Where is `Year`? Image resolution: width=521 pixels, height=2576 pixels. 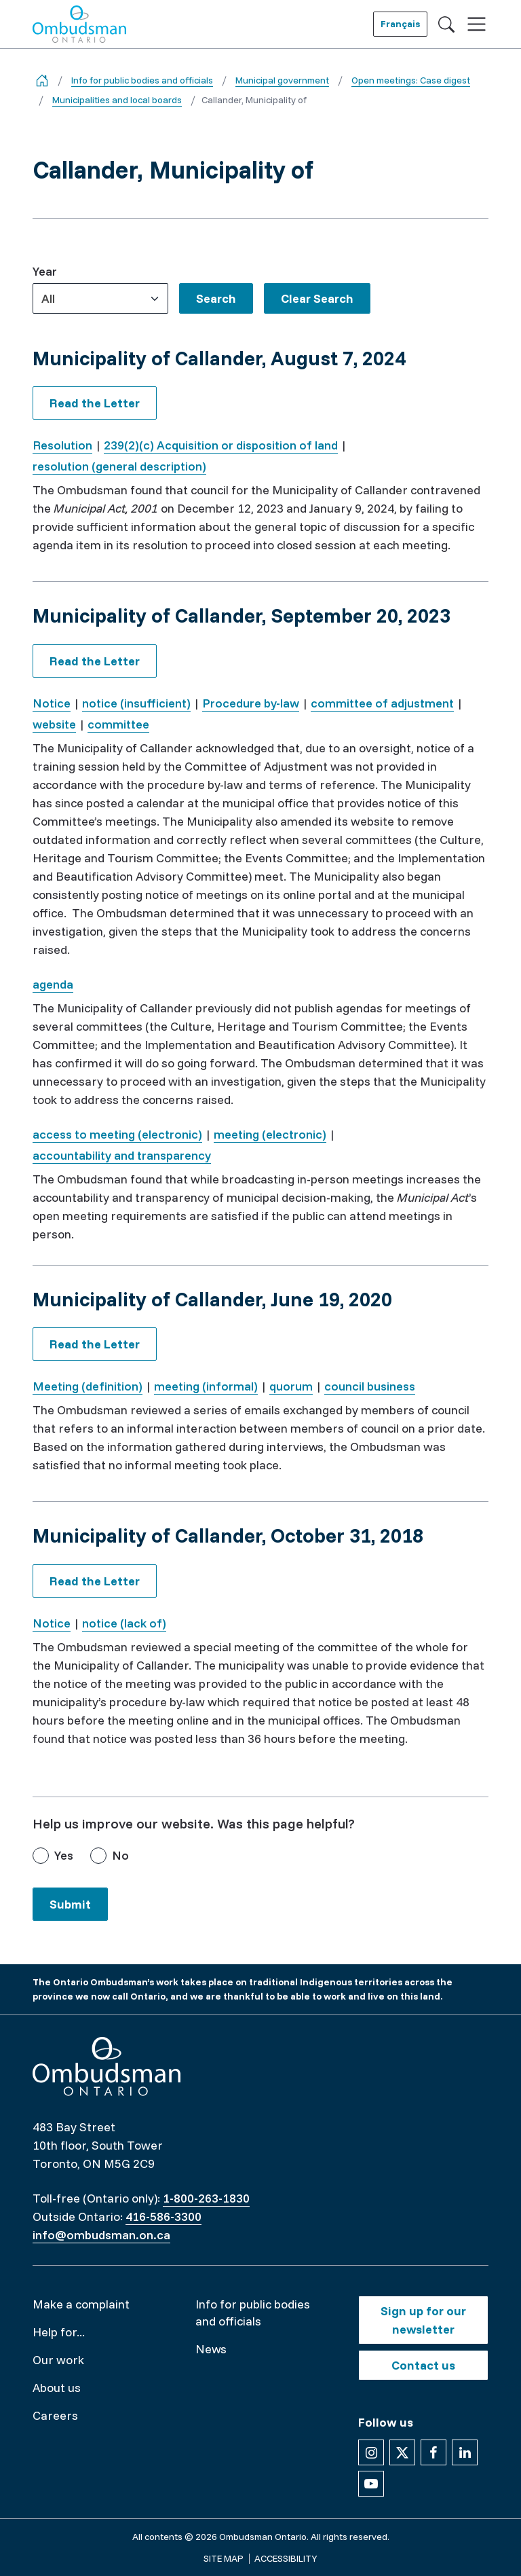
Year is located at coordinates (45, 271).